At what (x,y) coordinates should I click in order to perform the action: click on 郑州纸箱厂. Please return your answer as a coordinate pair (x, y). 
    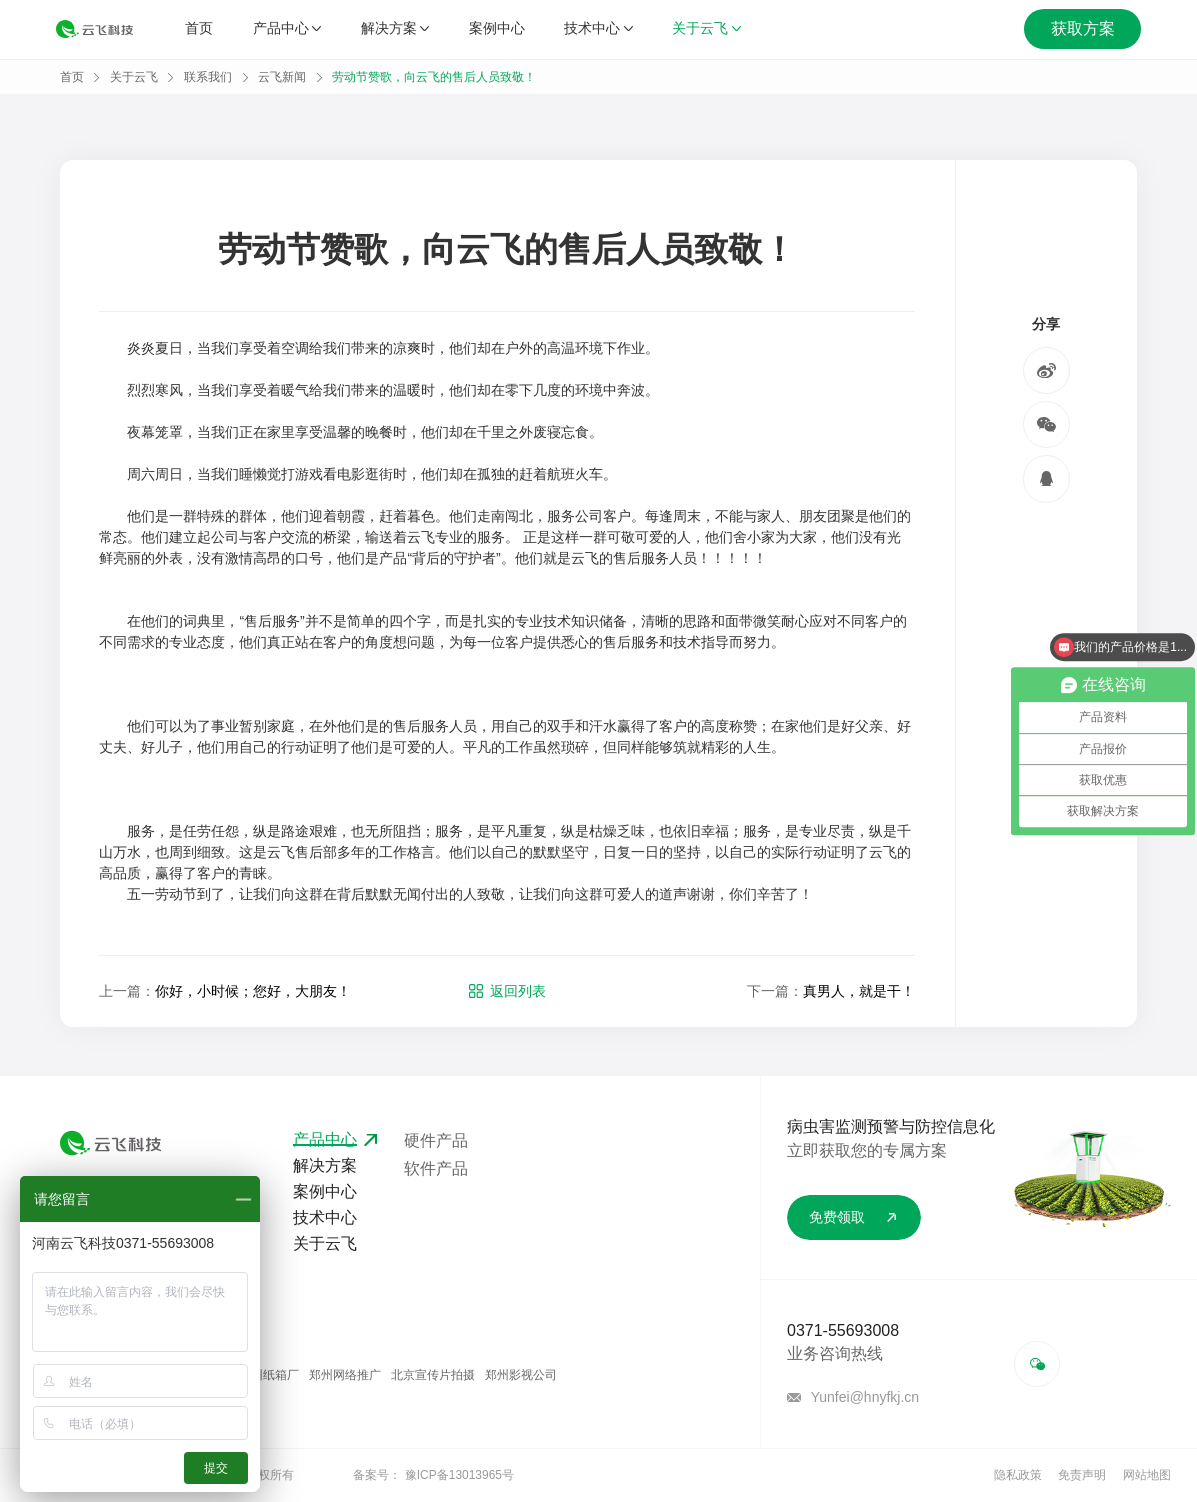
    Looking at the image, I should click on (269, 1375).